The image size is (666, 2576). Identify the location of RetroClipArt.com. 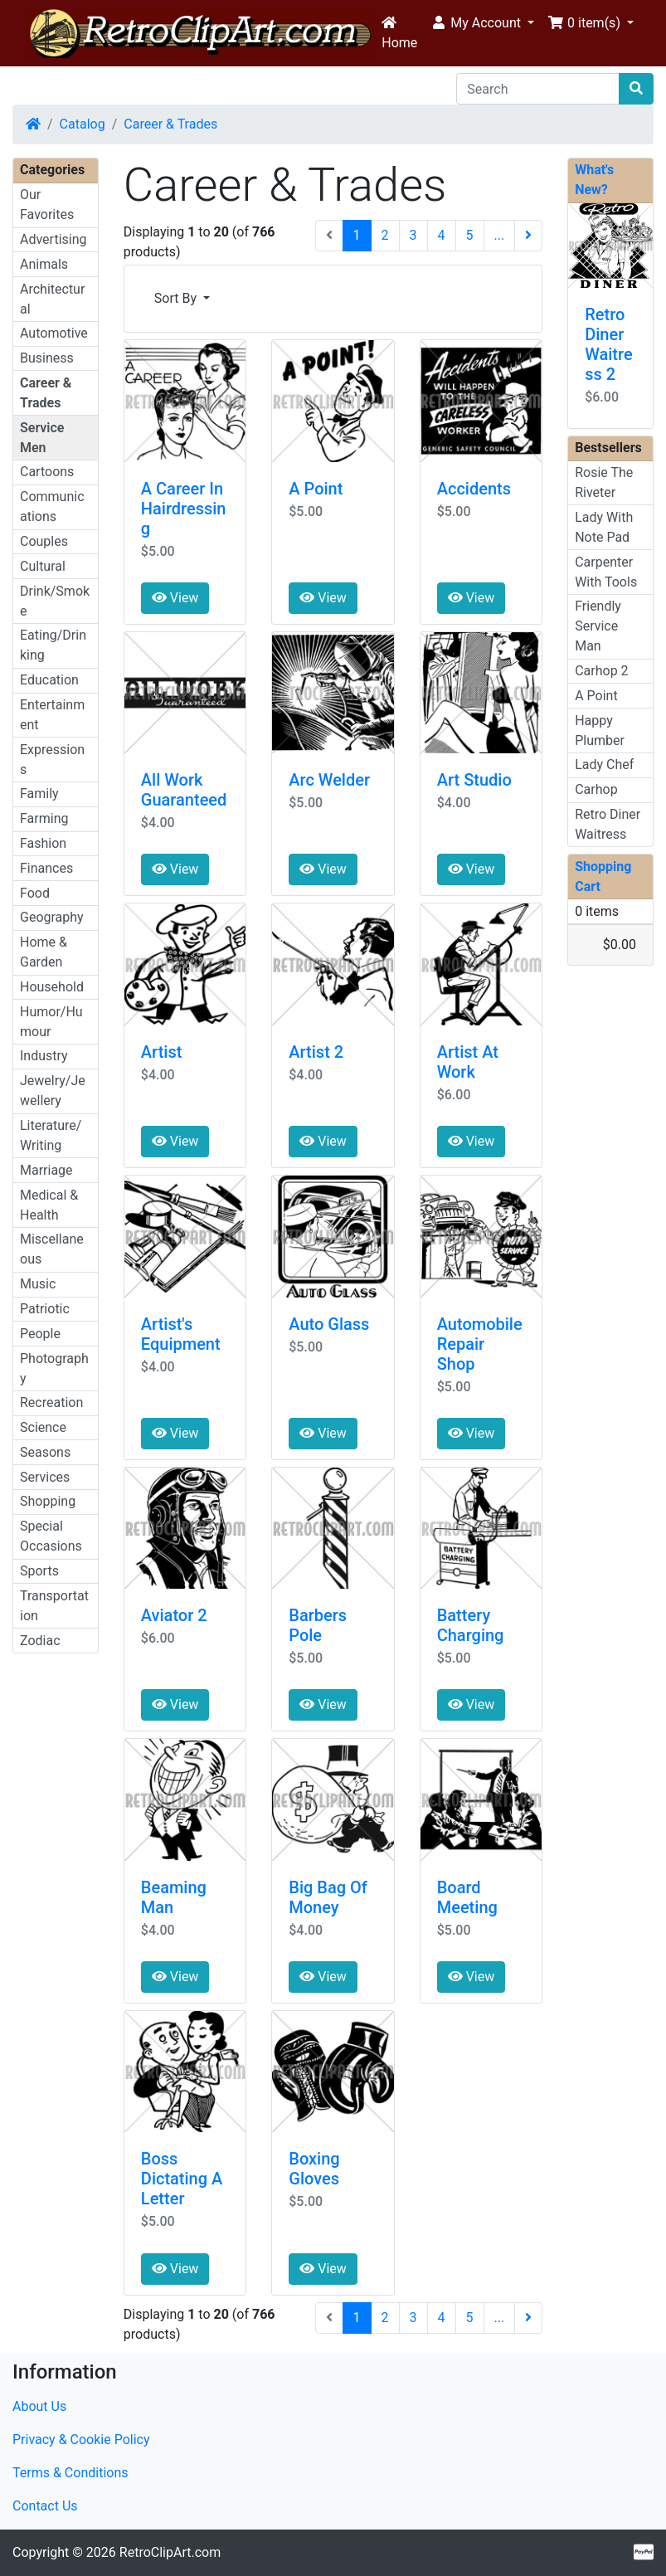
(170, 2552).